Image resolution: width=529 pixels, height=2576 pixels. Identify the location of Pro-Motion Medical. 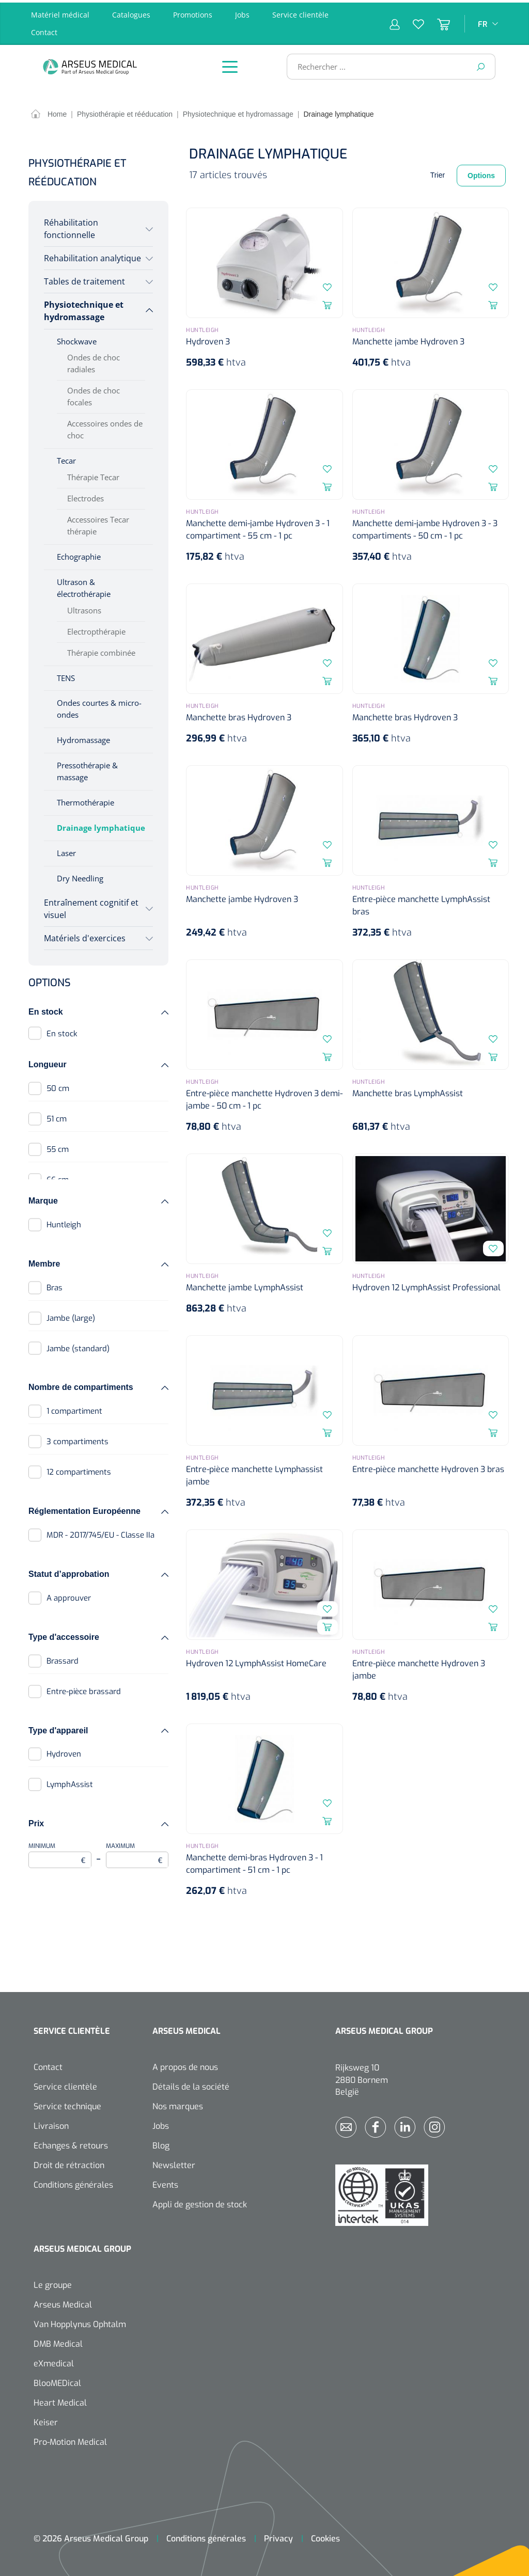
(70, 2439).